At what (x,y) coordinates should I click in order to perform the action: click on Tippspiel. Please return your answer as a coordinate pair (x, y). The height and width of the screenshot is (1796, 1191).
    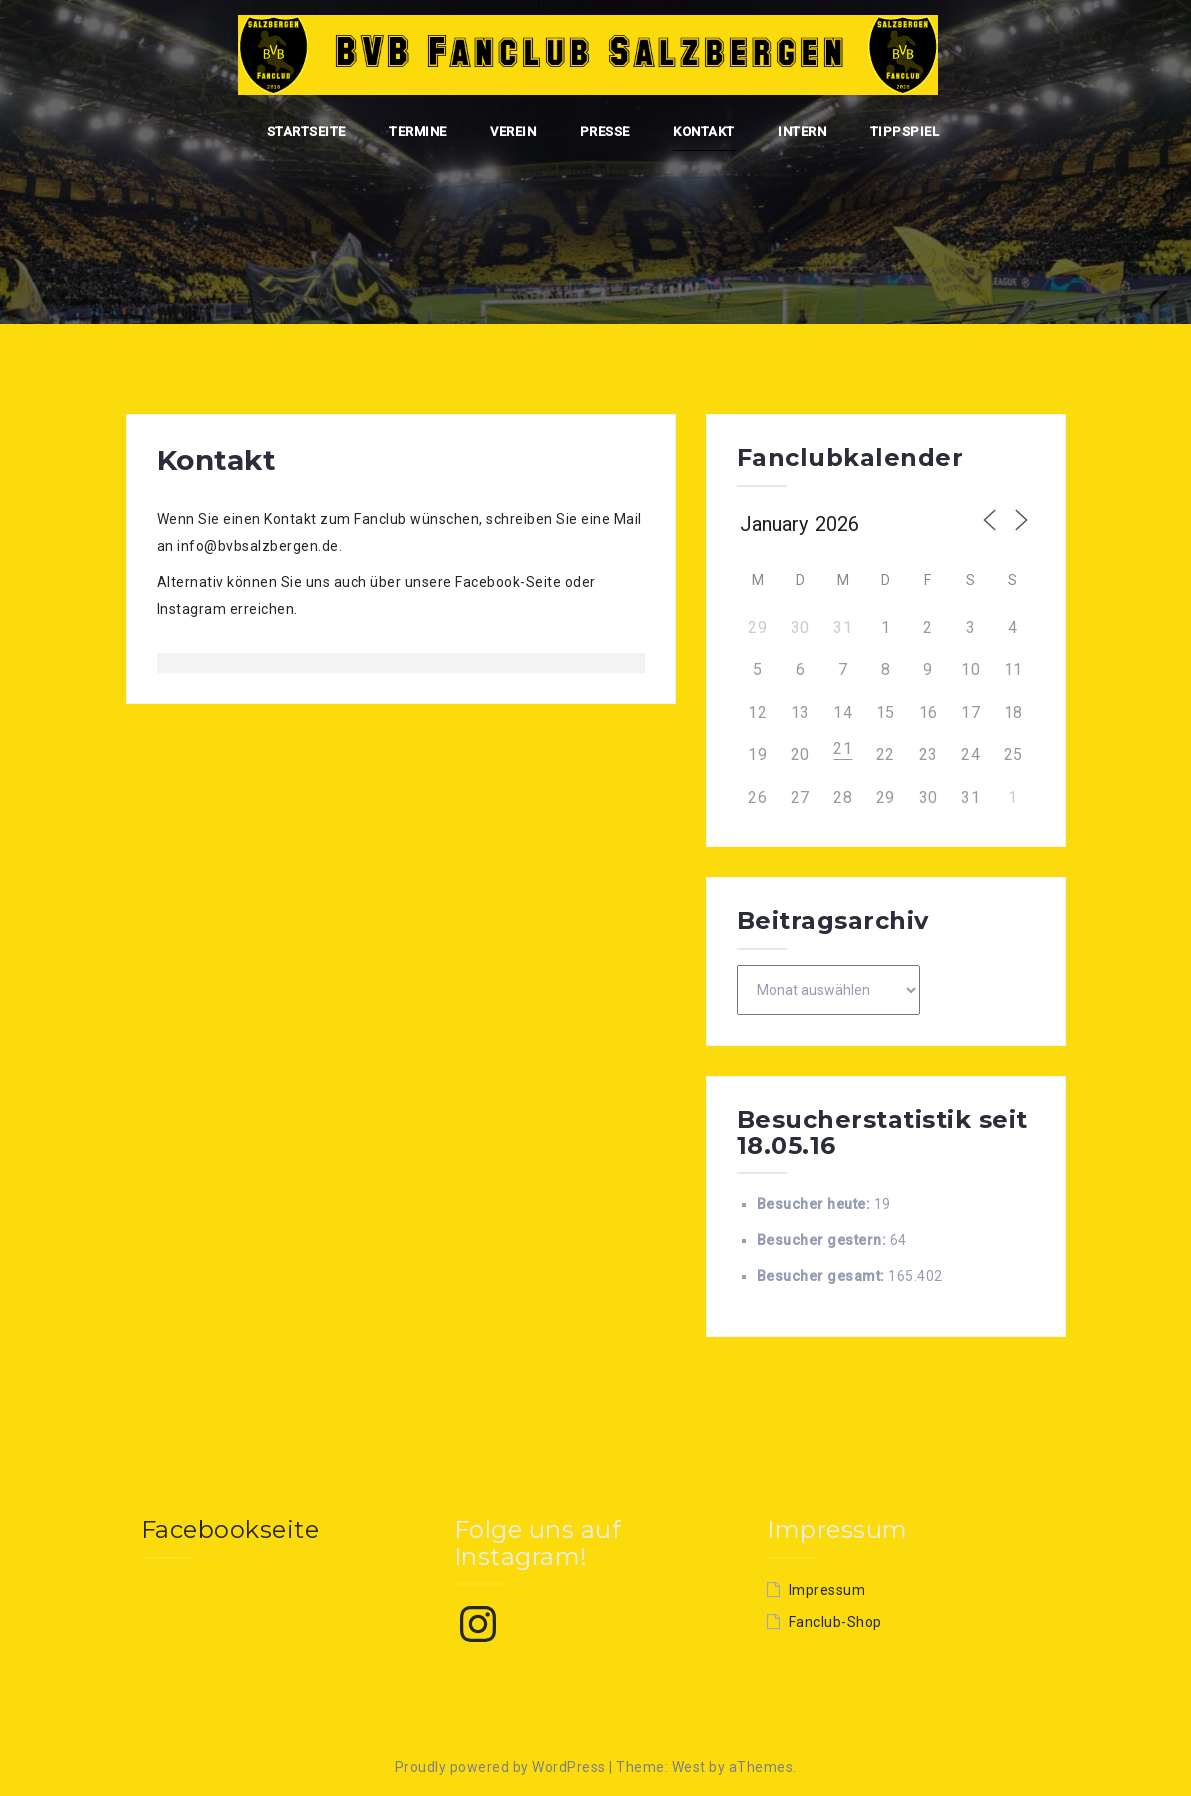
    Looking at the image, I should click on (905, 131).